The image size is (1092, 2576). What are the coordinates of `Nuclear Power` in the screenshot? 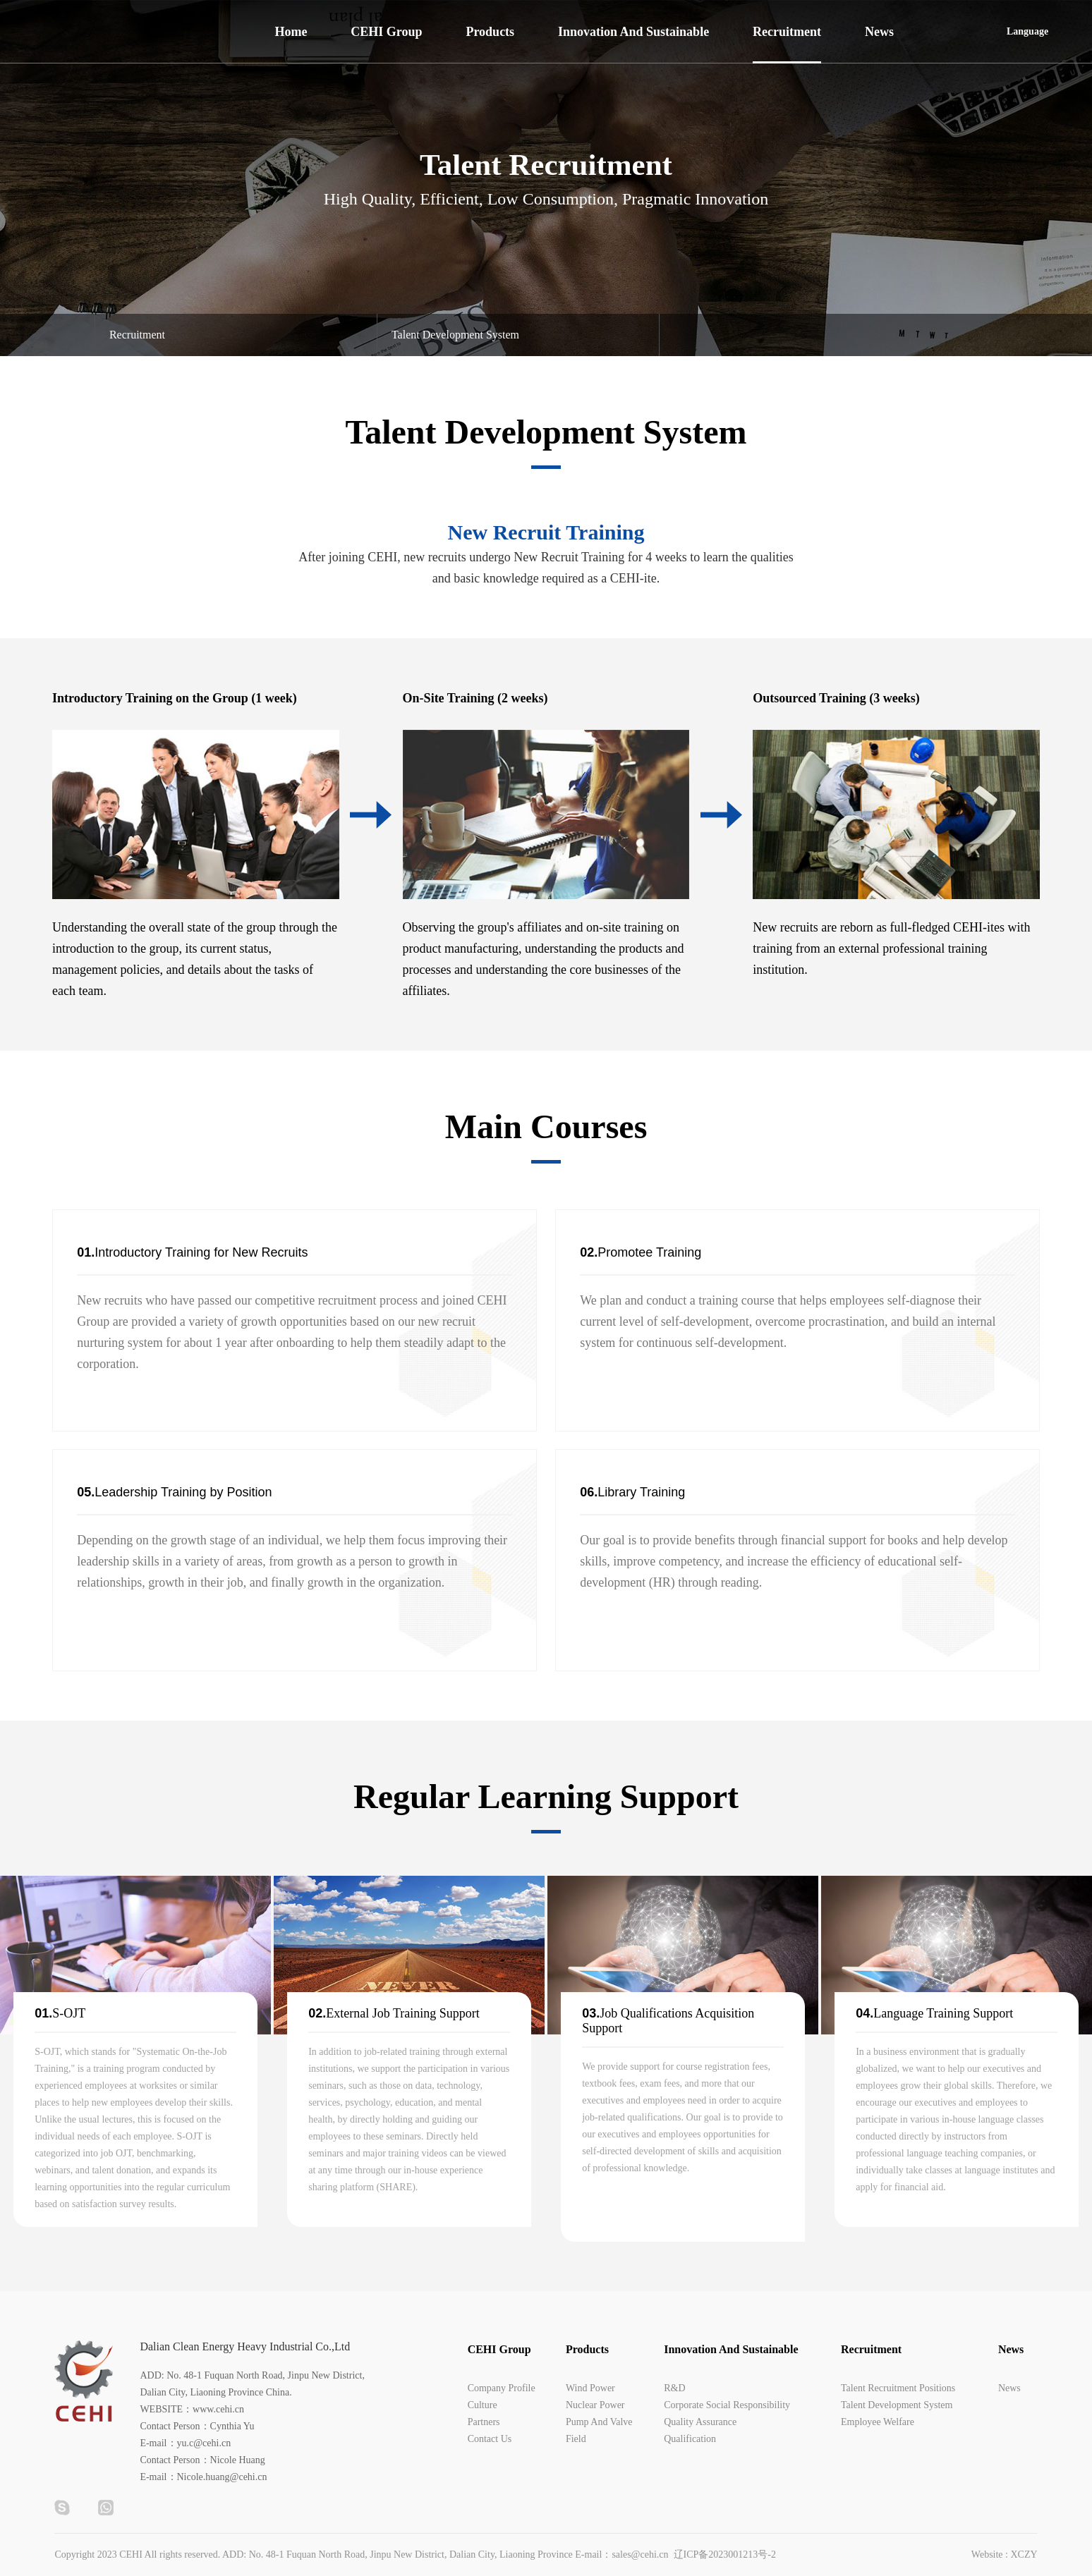 It's located at (595, 2405).